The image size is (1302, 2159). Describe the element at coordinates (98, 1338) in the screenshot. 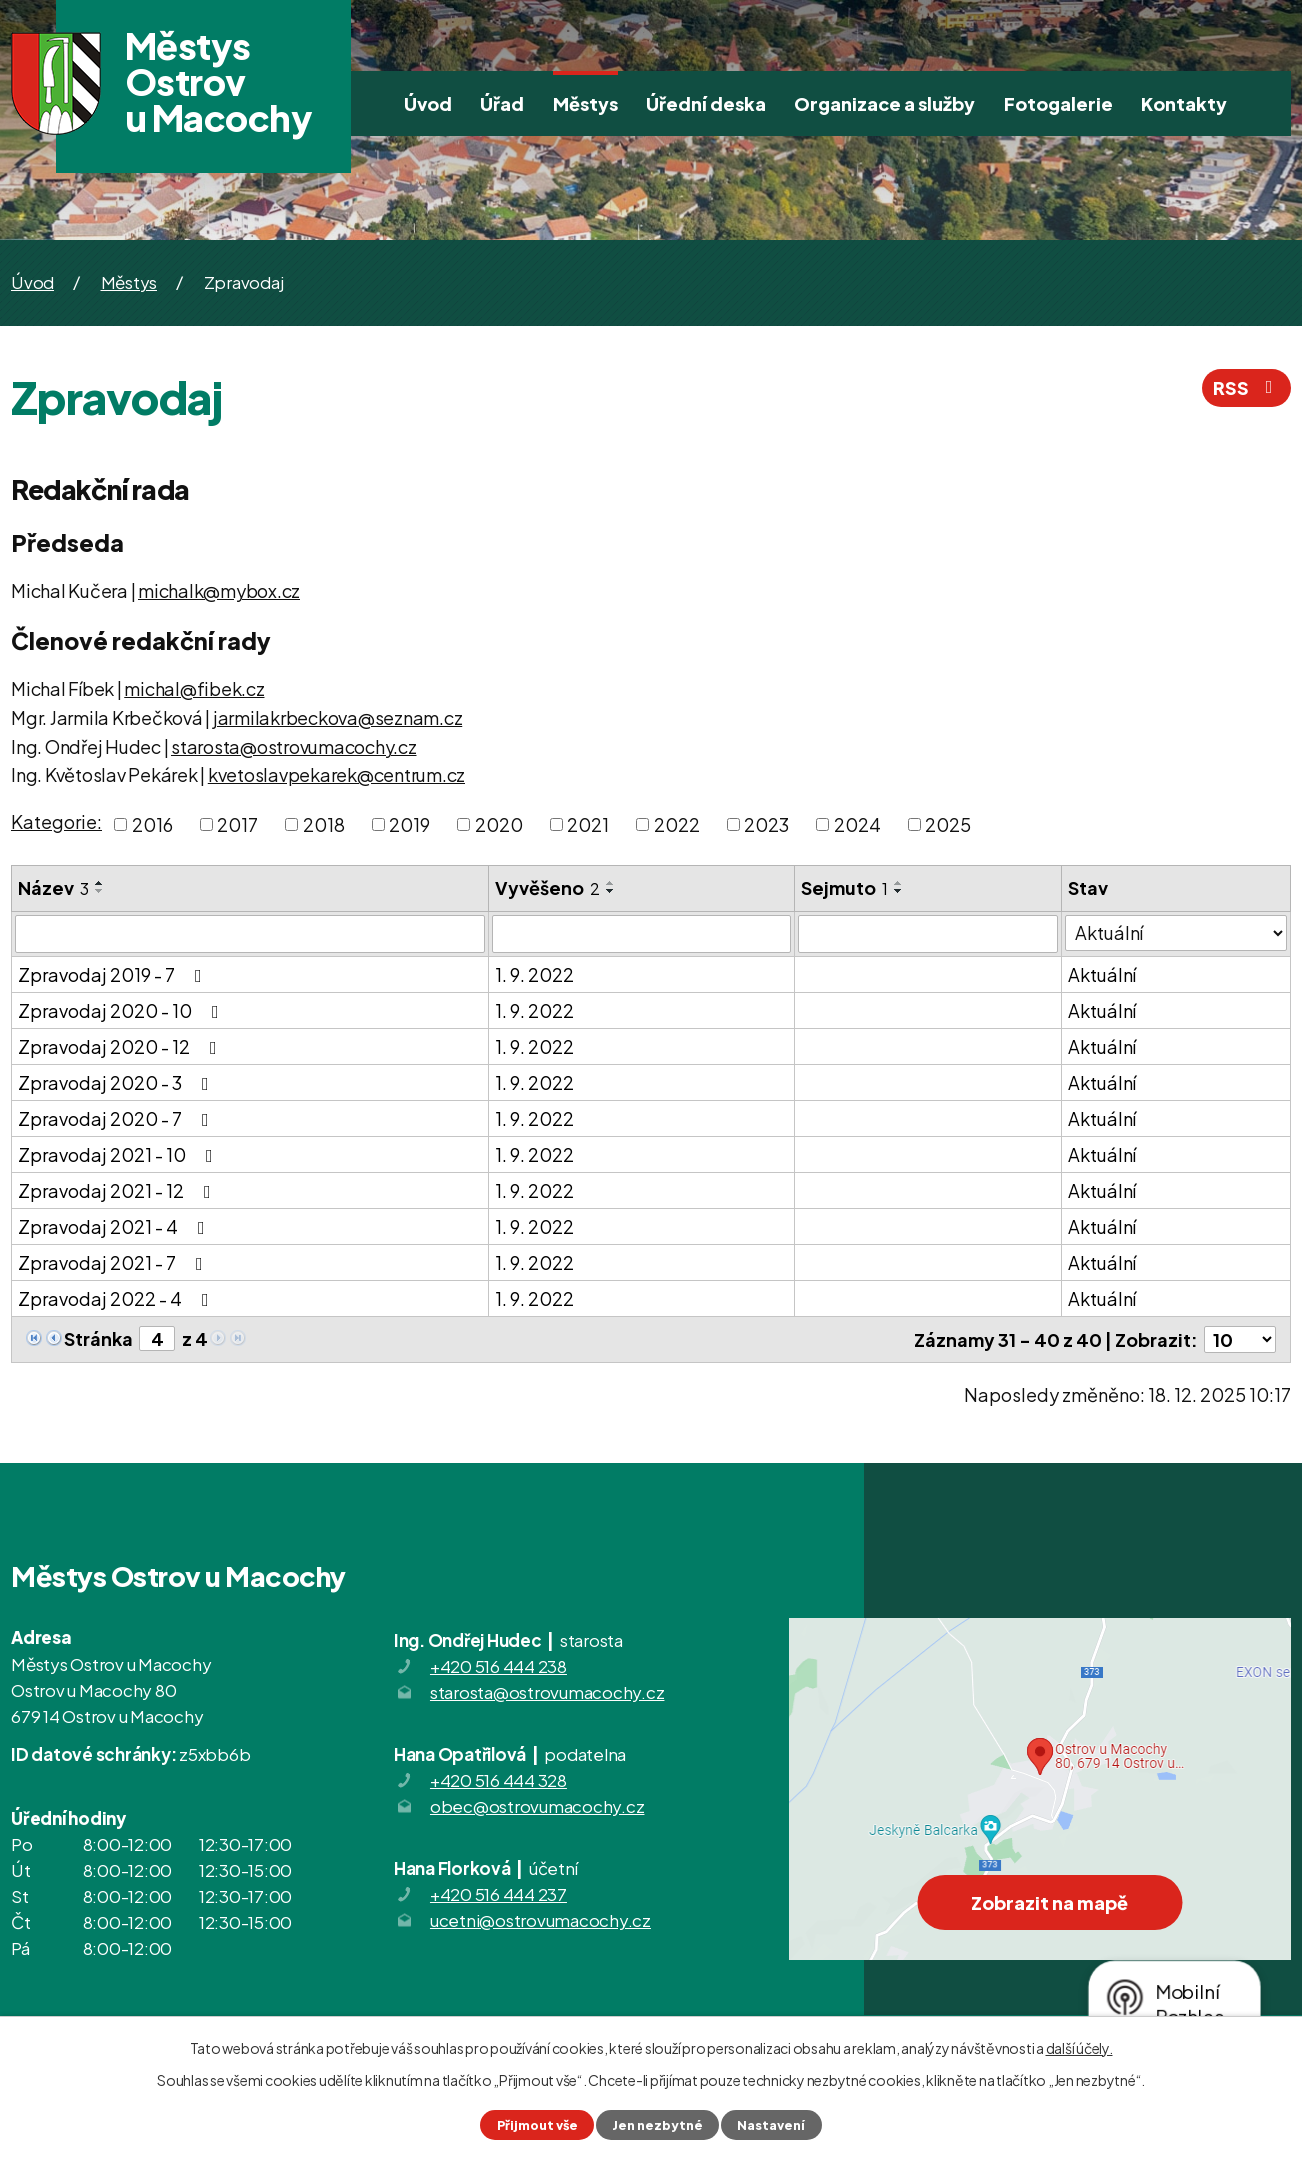

I see `Stránka` at that location.